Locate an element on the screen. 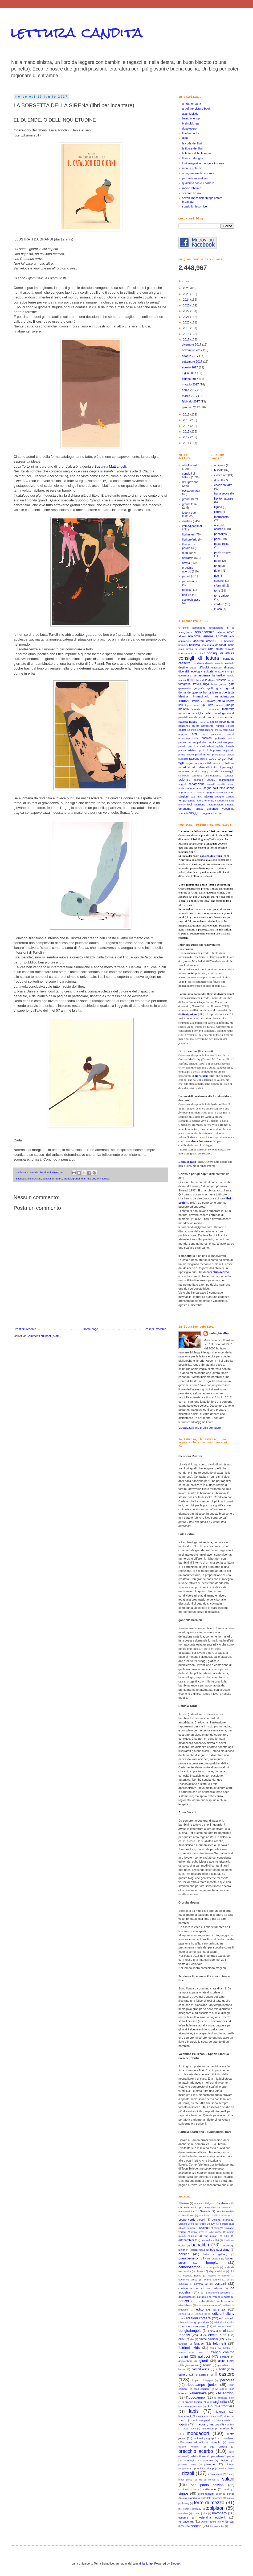 The image size is (253, 2576). beisler is located at coordinates (183, 2254).